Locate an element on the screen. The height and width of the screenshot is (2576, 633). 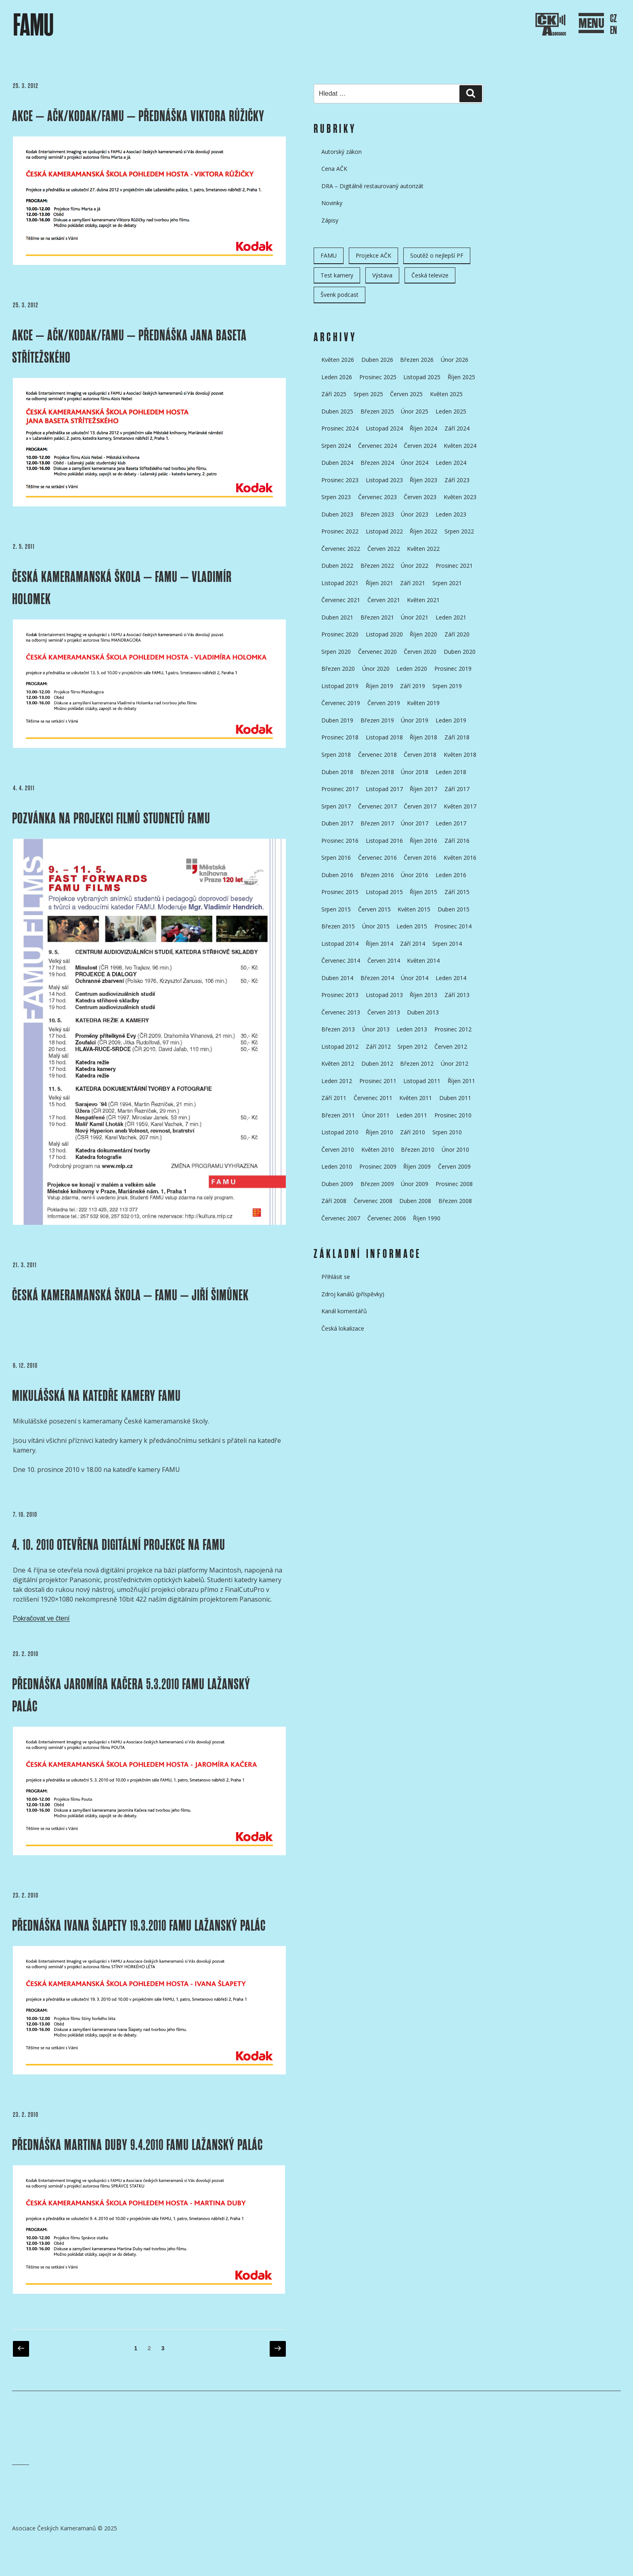
Září 2008 is located at coordinates (333, 1201).